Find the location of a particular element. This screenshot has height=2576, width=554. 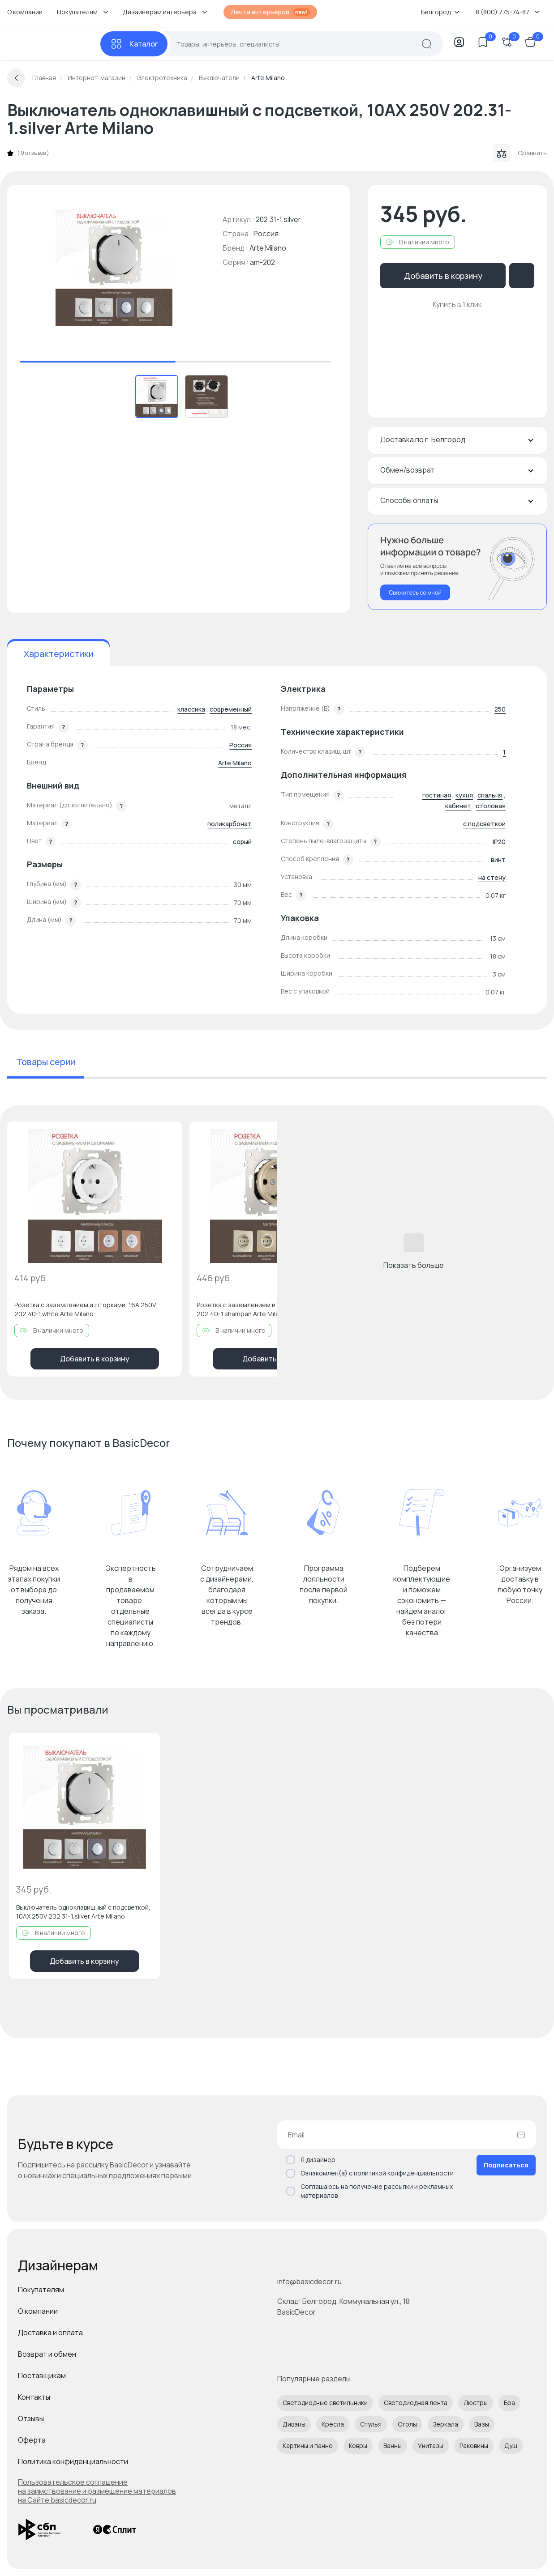

250 is located at coordinates (500, 709).